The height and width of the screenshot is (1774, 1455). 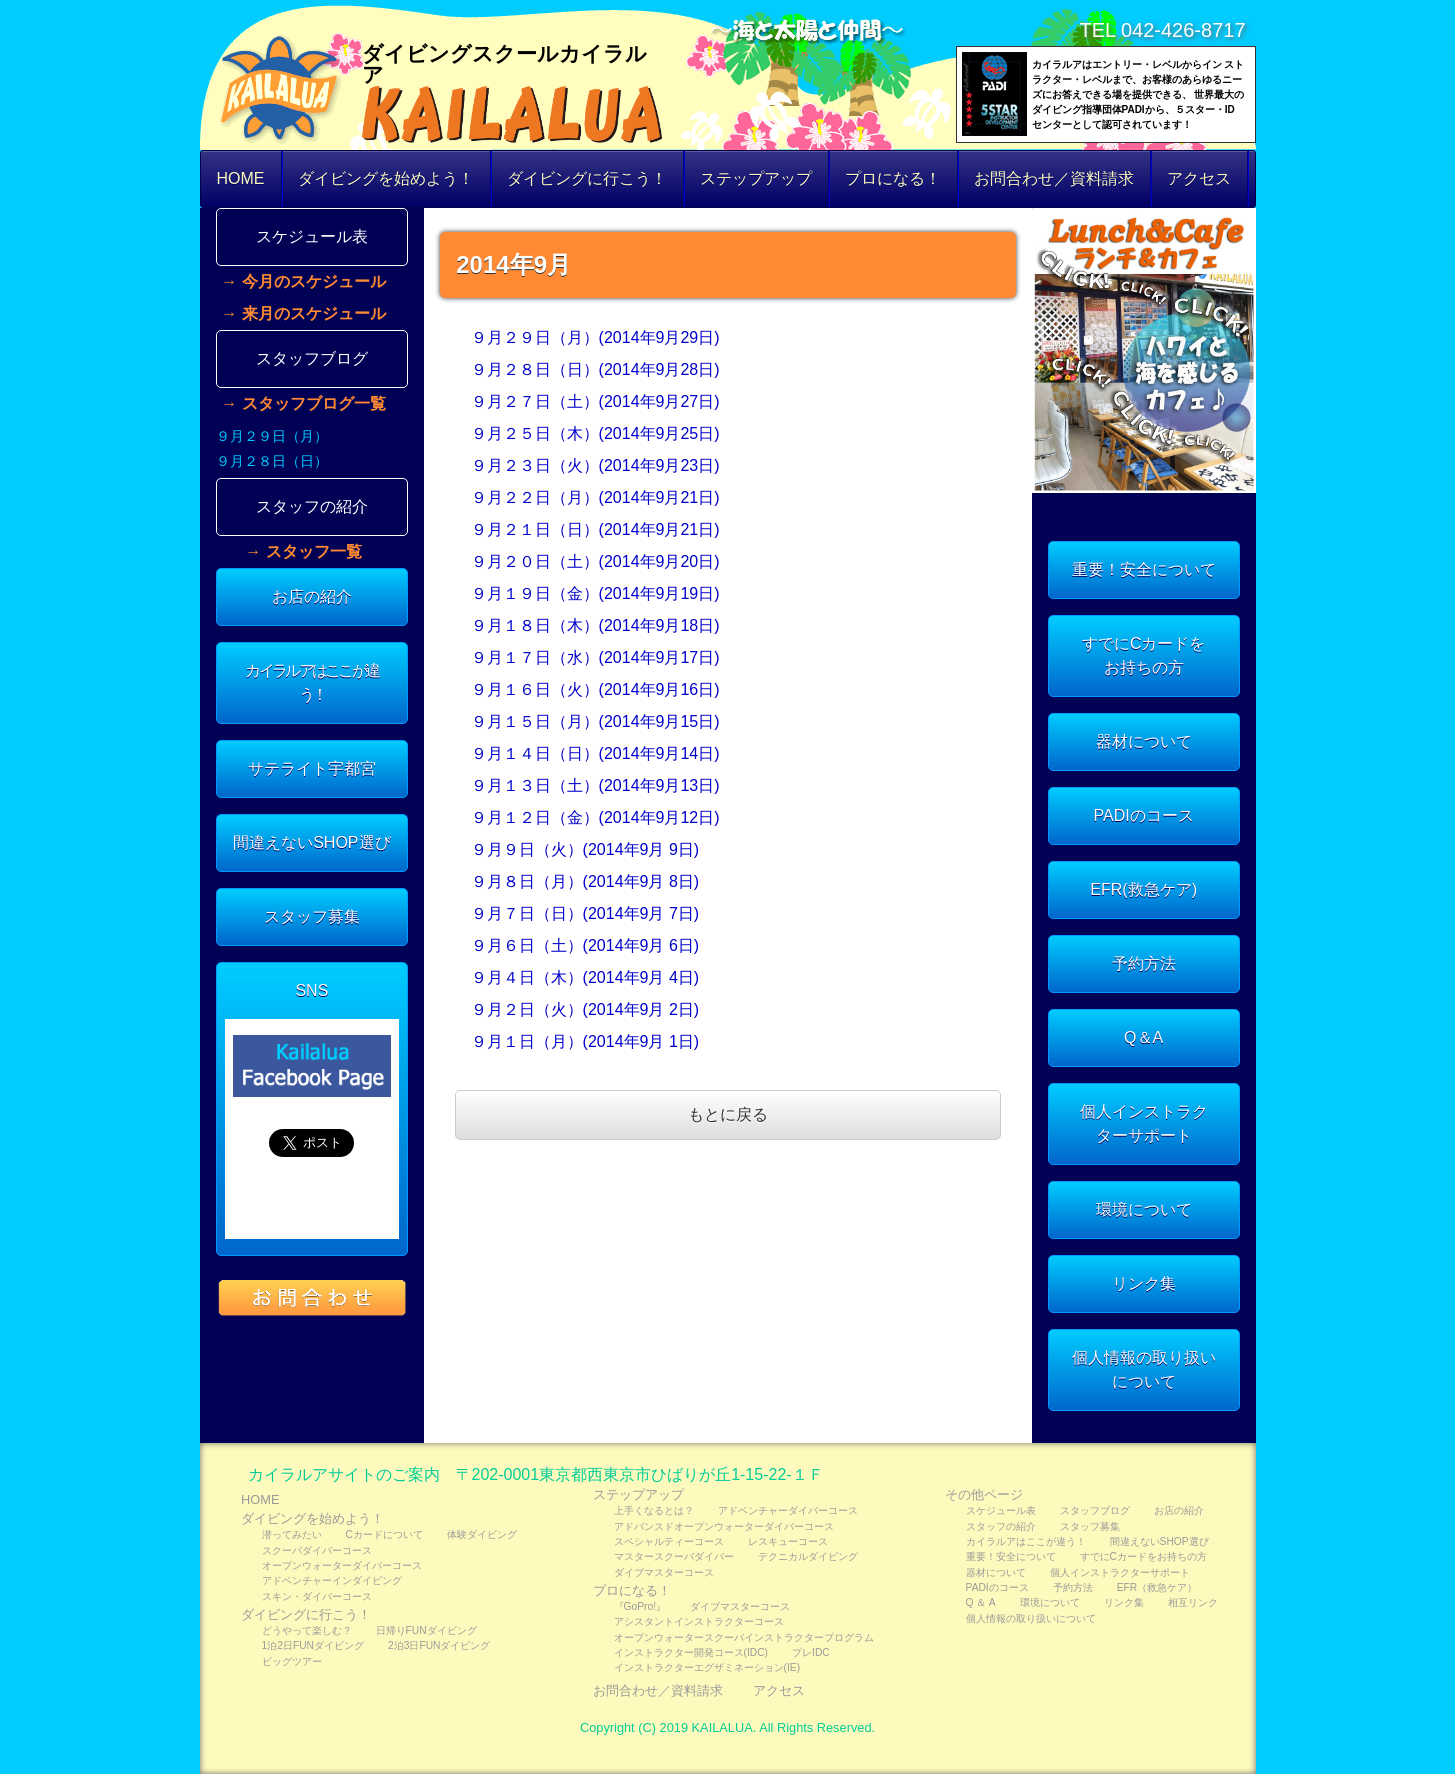 I want to click on ９月１５日（月）(2014年9月15日), so click(x=595, y=721).